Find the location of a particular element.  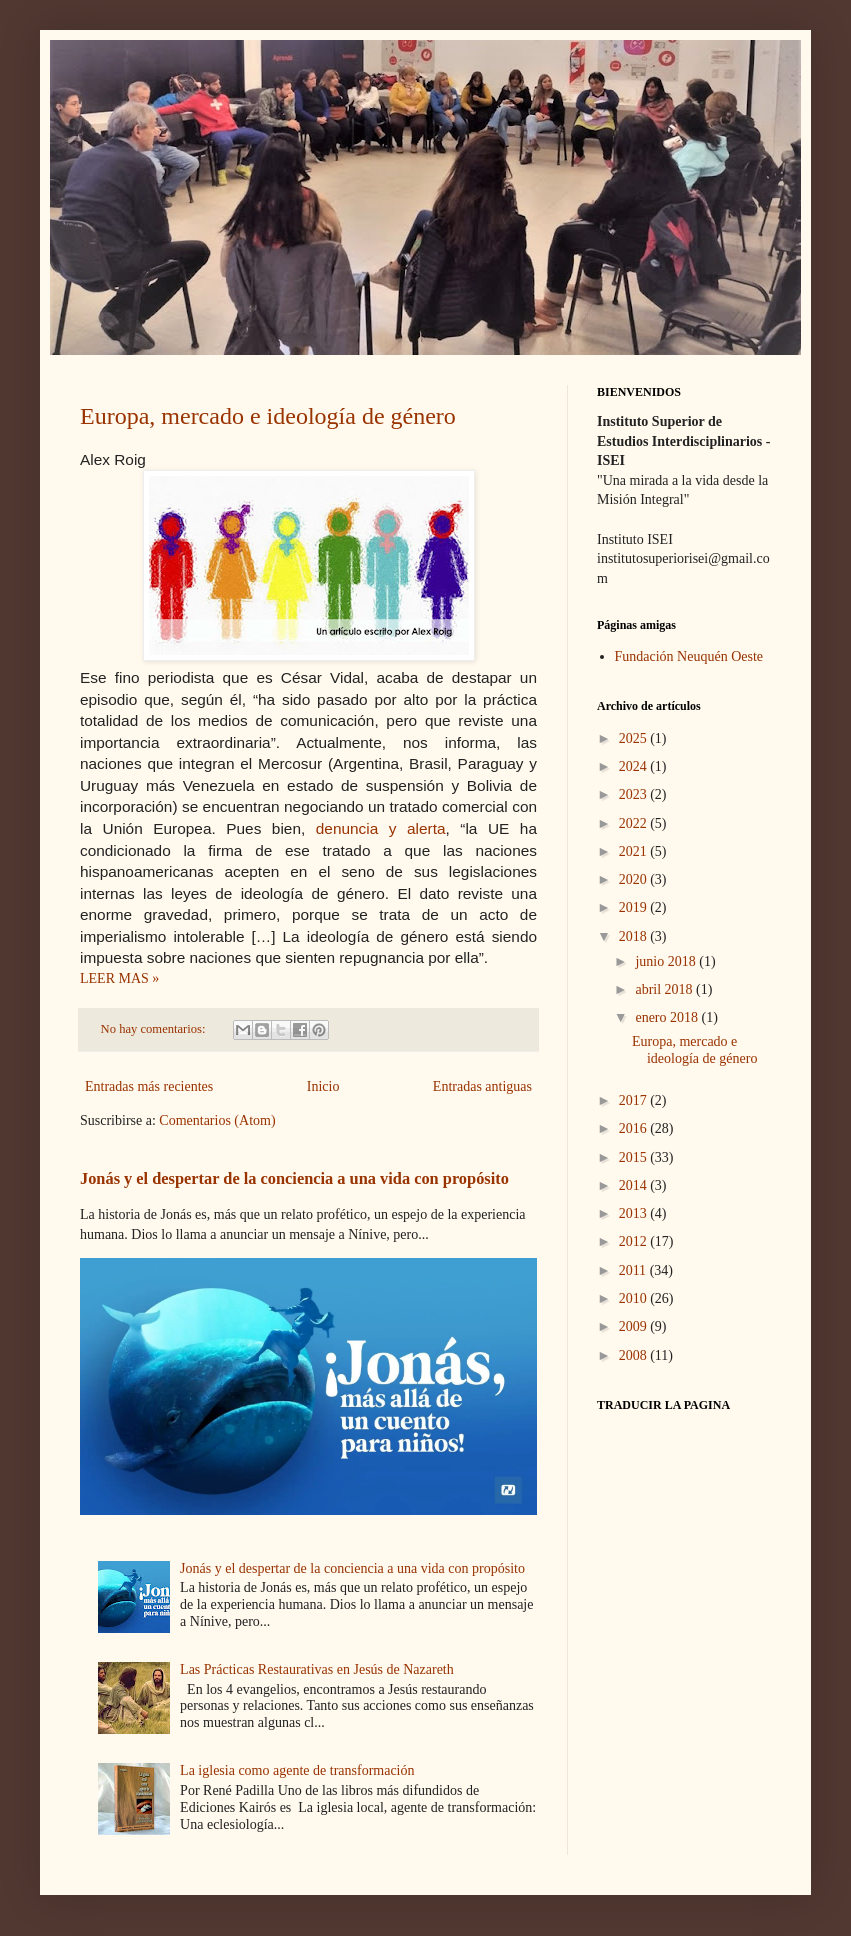

2015 is located at coordinates (635, 1157).